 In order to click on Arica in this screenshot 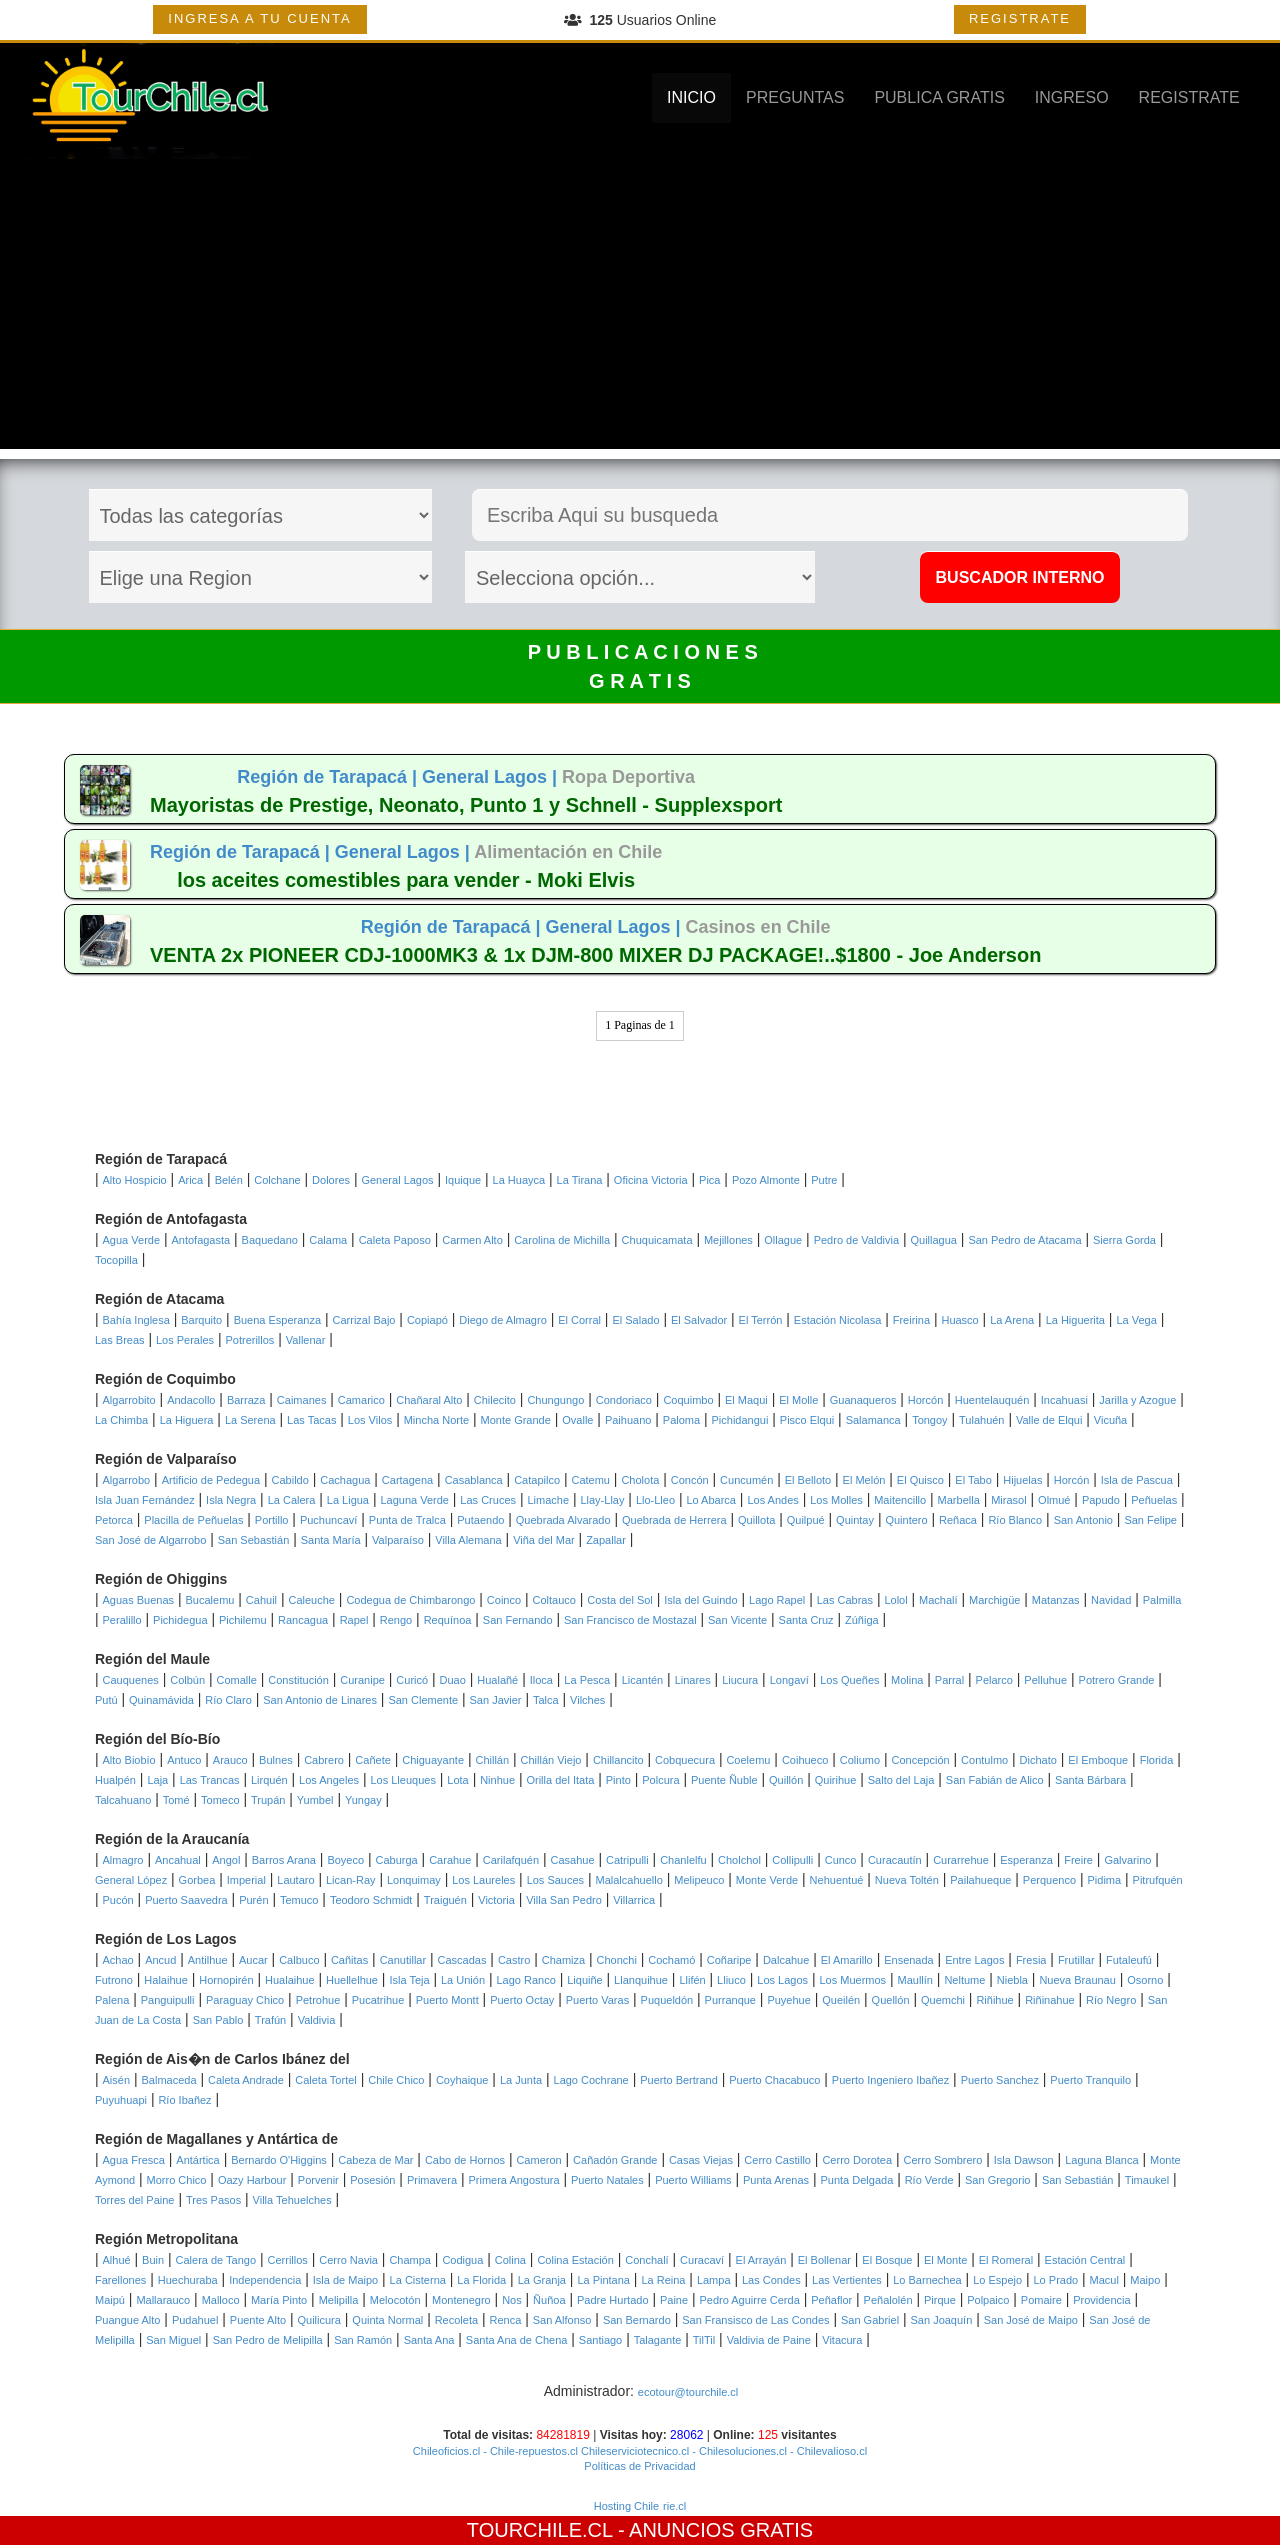, I will do `click(190, 1180)`.